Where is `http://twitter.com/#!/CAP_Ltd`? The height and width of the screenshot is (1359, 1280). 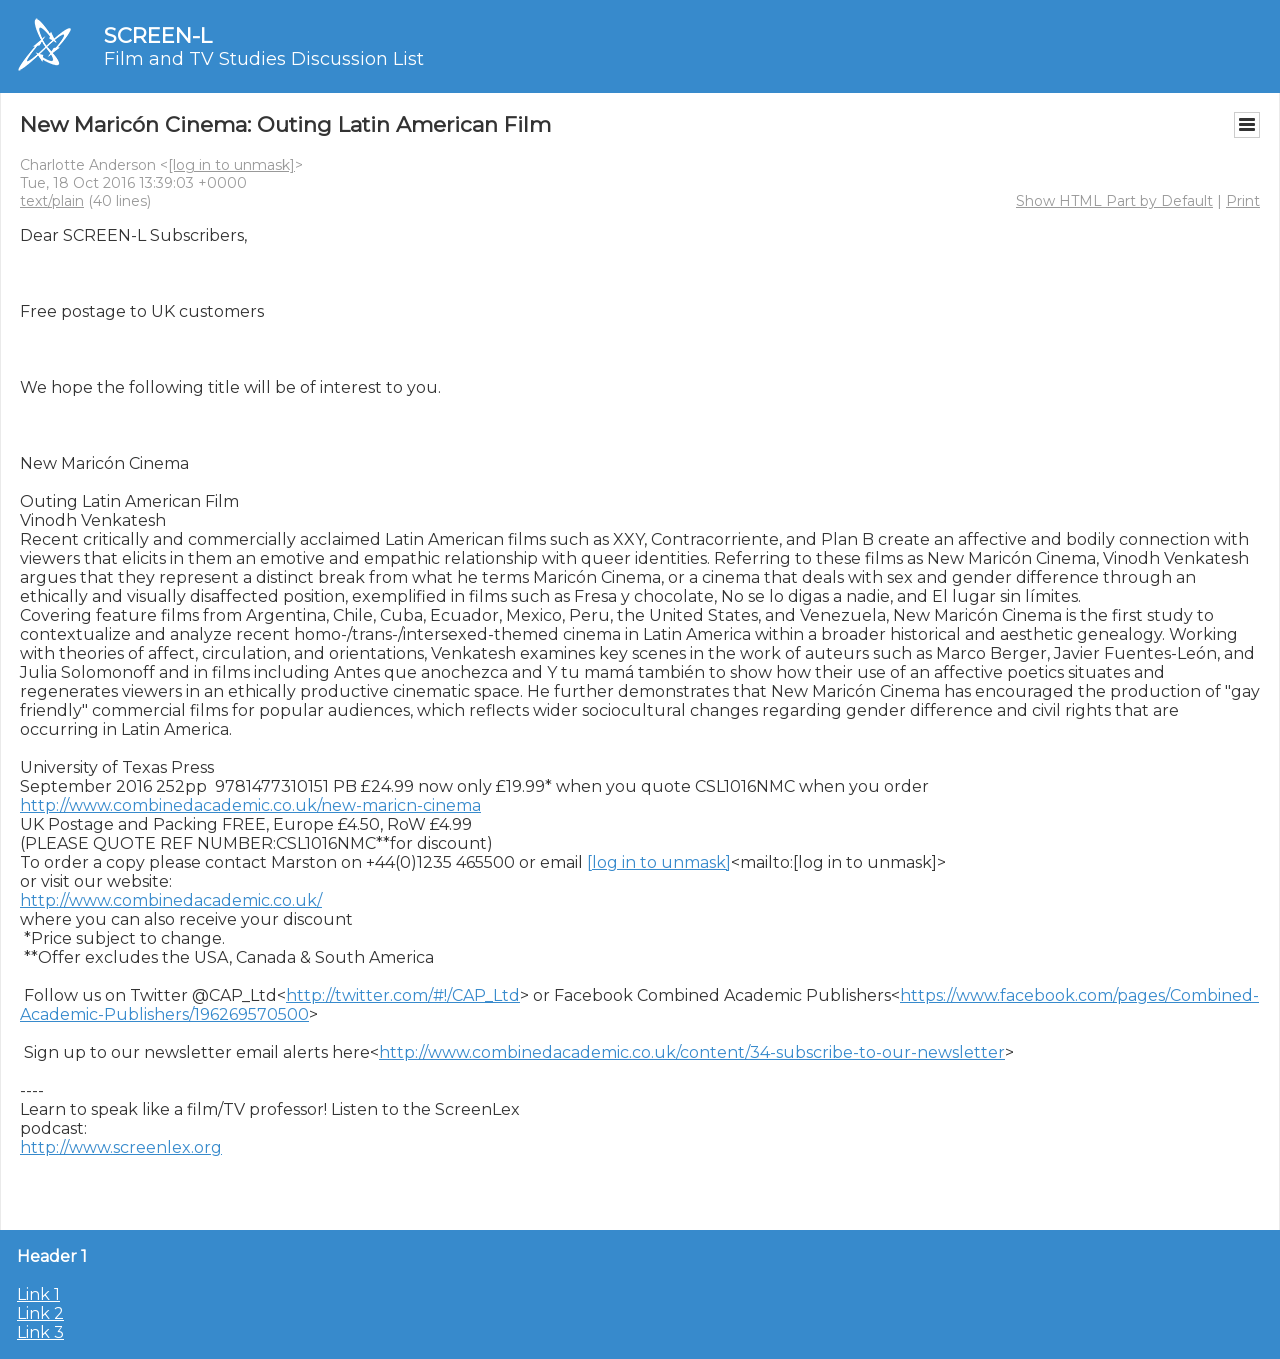 http://twitter.com/#!/CAP_Ltd is located at coordinates (403, 995).